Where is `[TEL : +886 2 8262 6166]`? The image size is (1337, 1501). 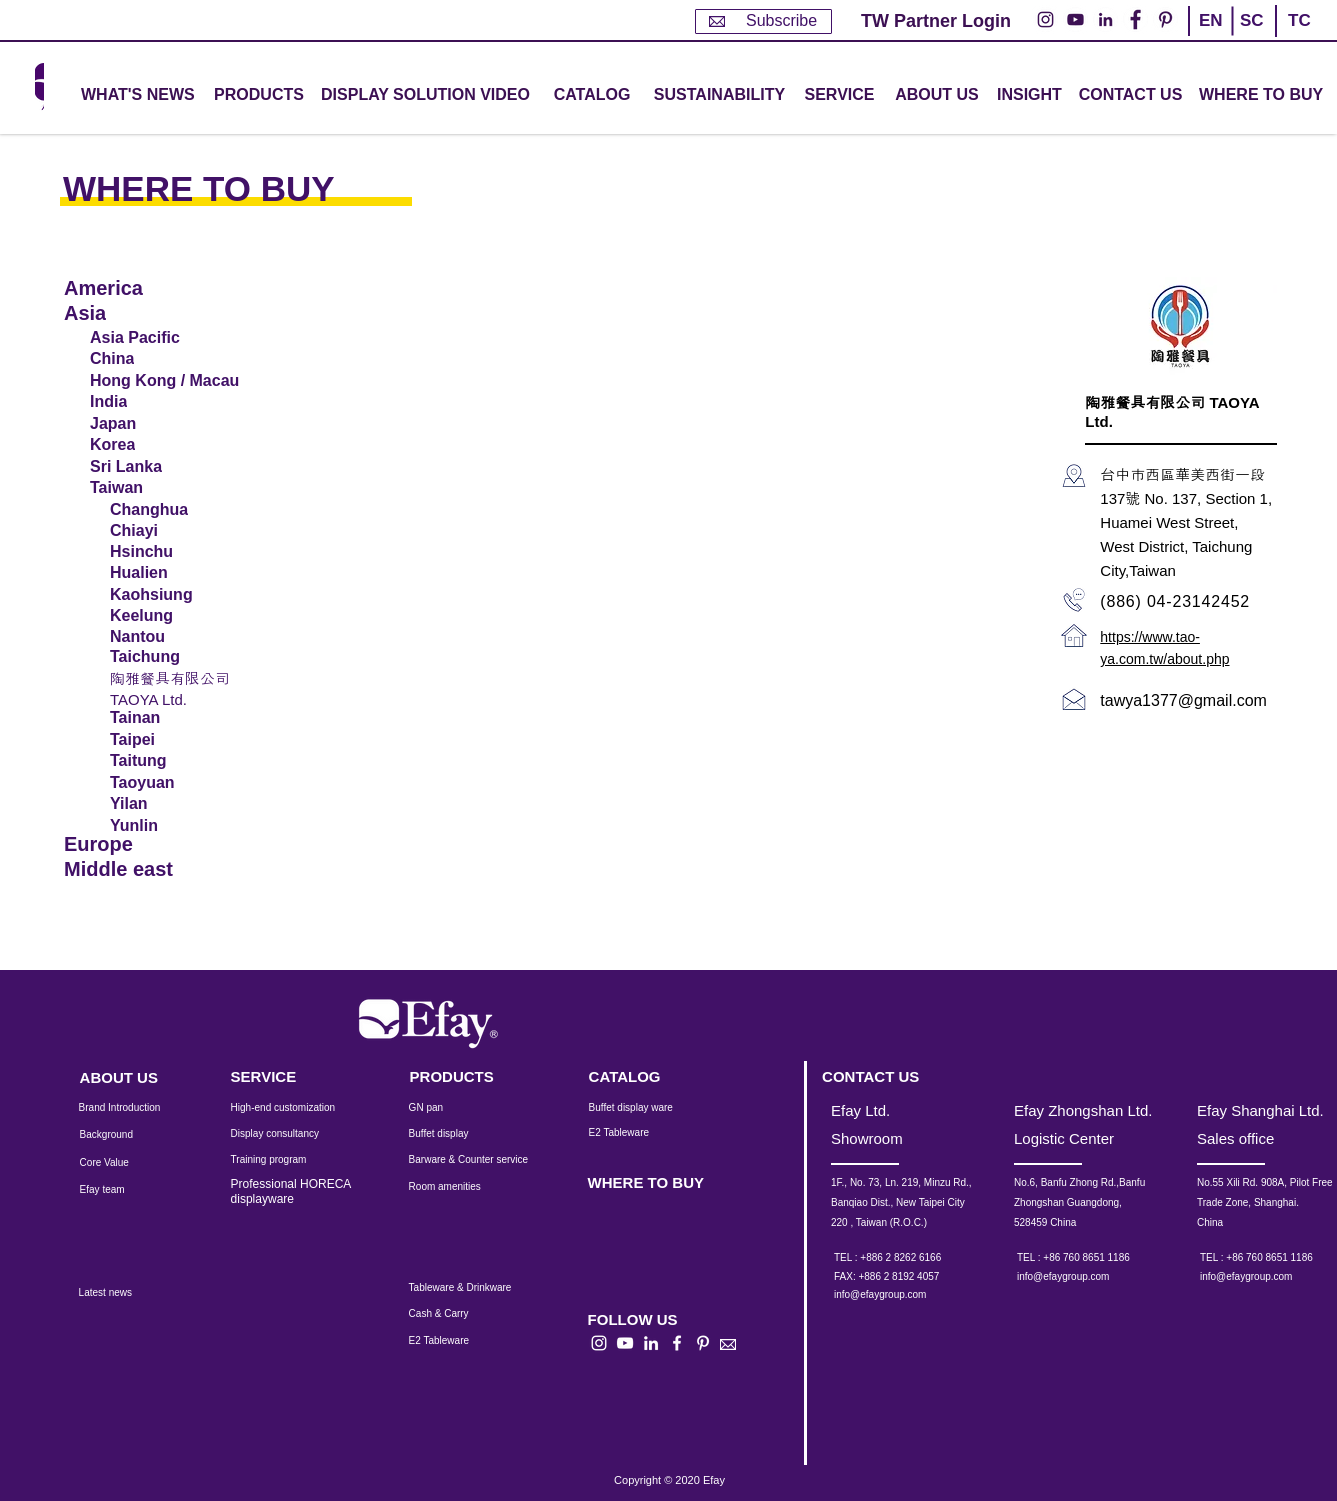 [TEL : +886 2 8262 6166] is located at coordinates (914, 1258).